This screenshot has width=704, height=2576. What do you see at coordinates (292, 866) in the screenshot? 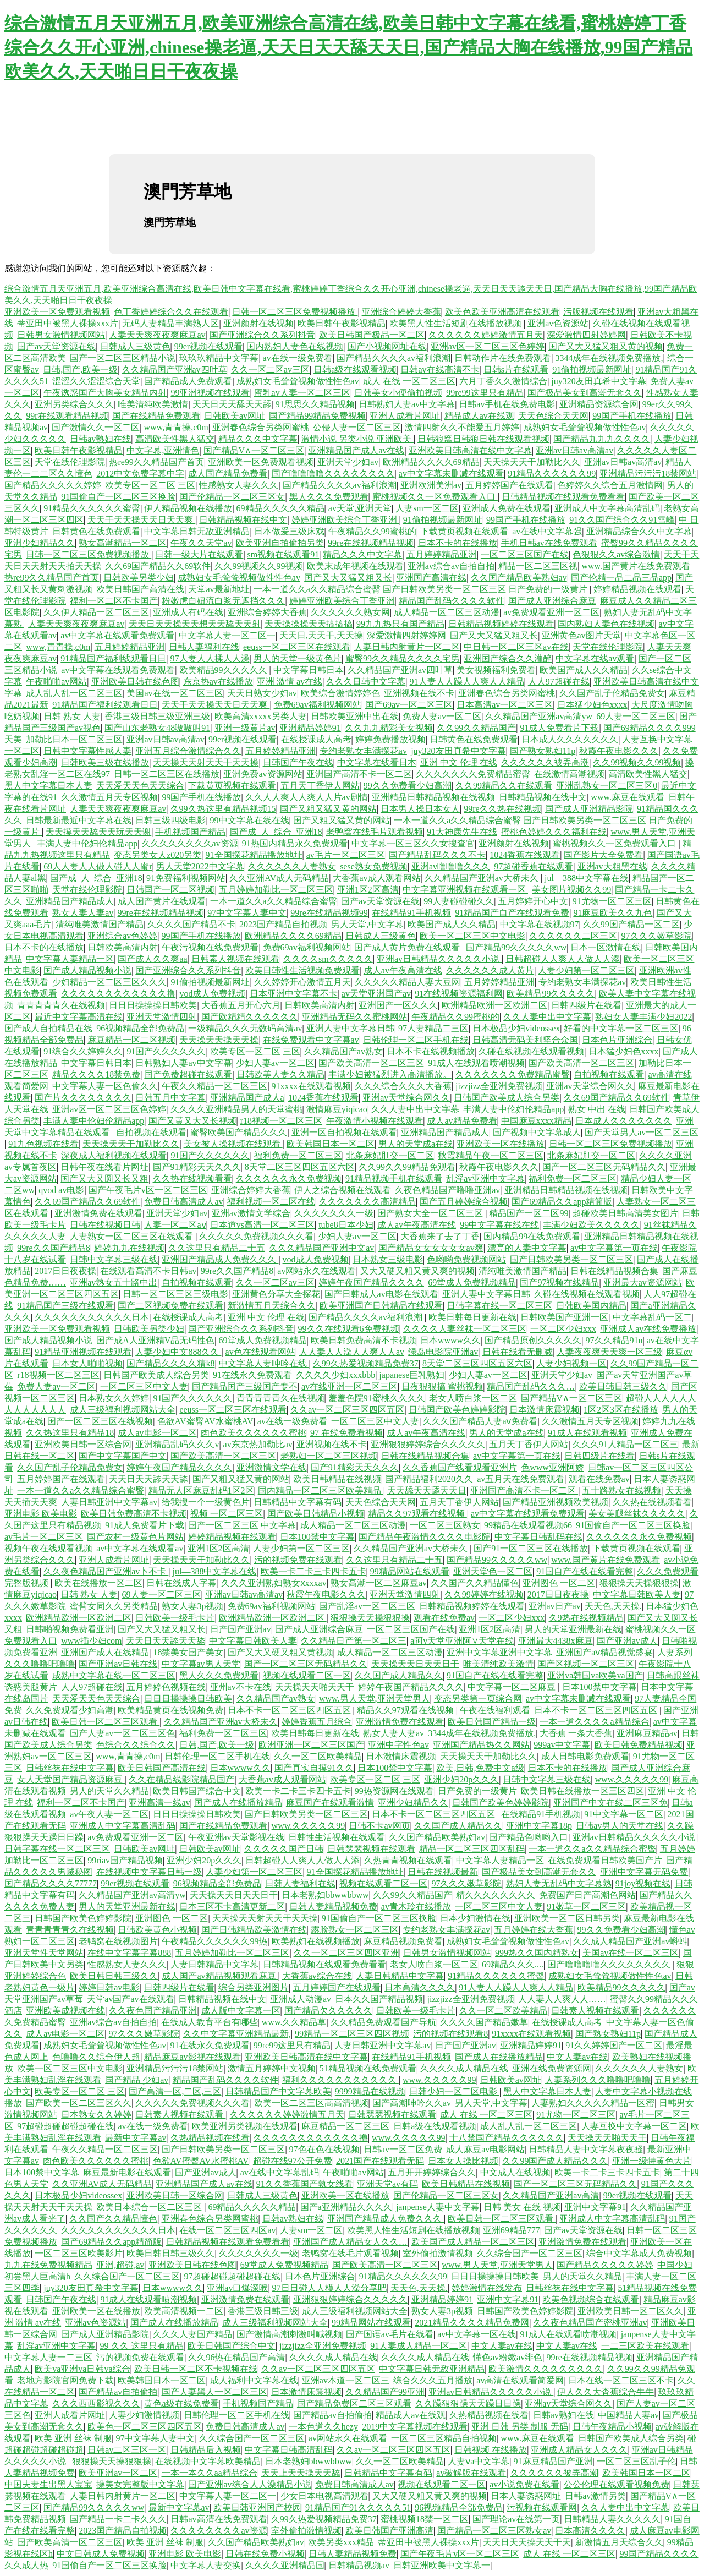
I see `久久久久久久人妻熟女` at bounding box center [292, 866].